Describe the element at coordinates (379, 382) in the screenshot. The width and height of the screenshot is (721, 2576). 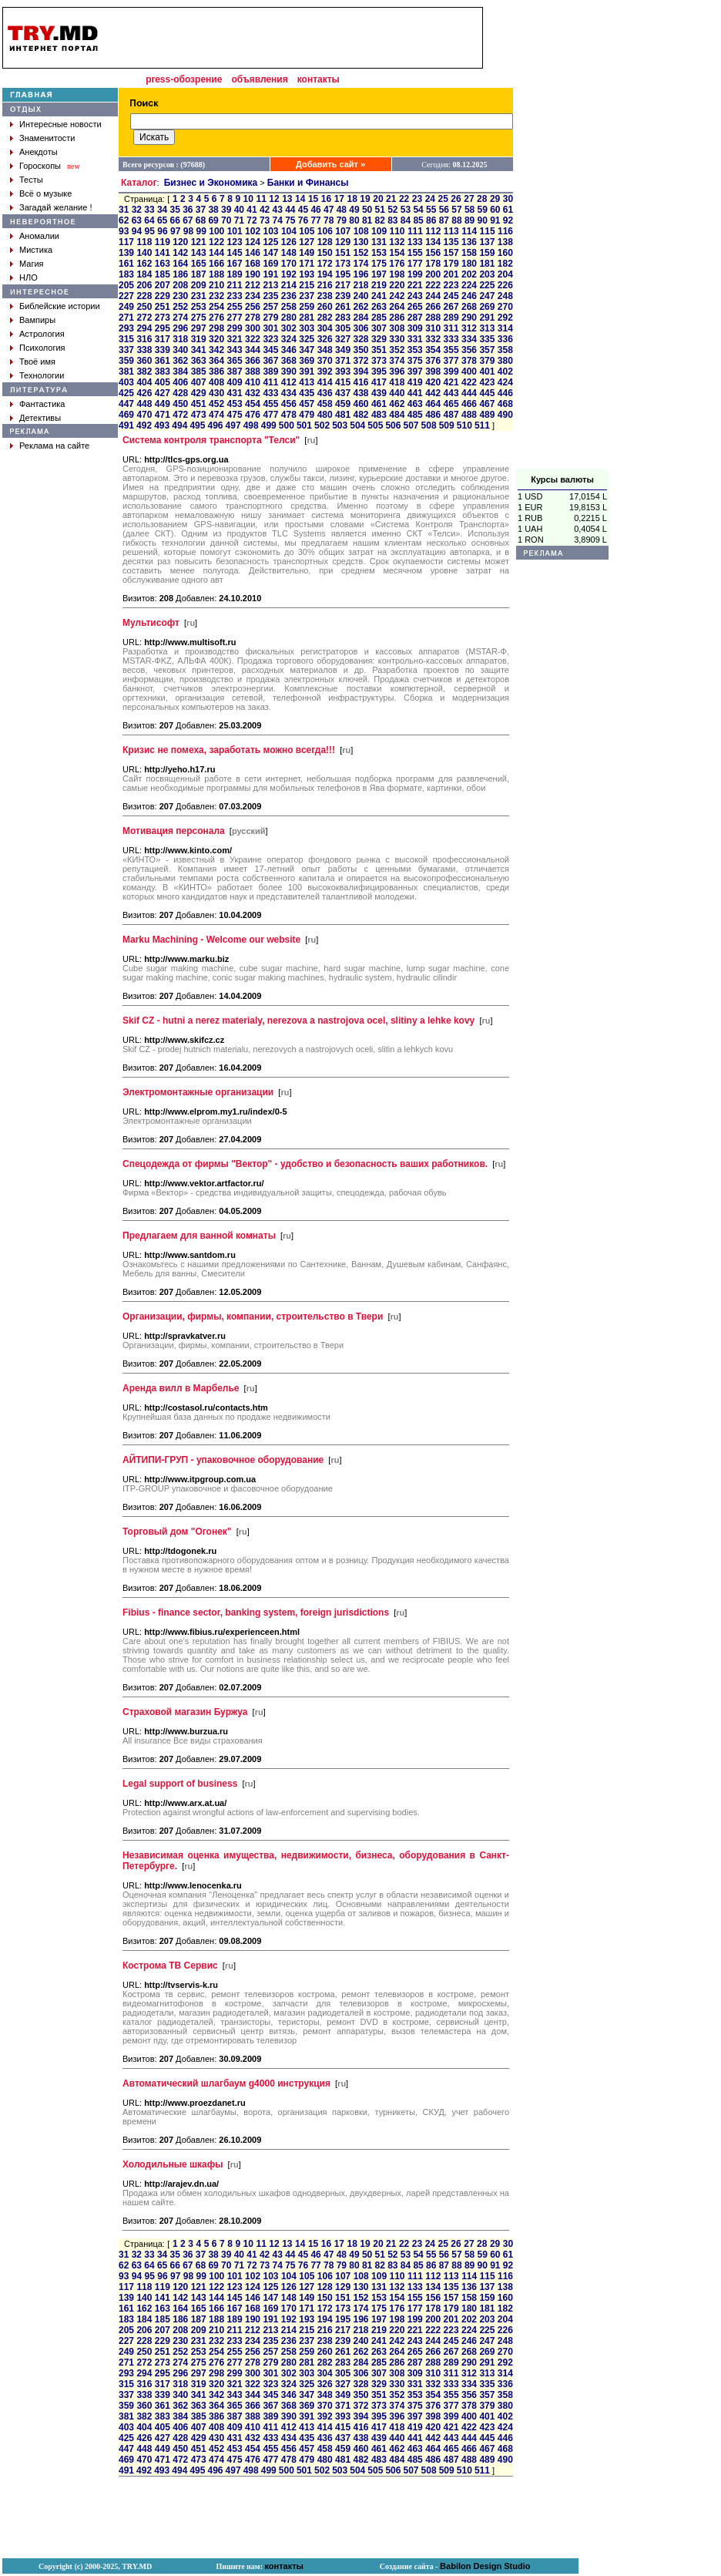
I see `417` at that location.